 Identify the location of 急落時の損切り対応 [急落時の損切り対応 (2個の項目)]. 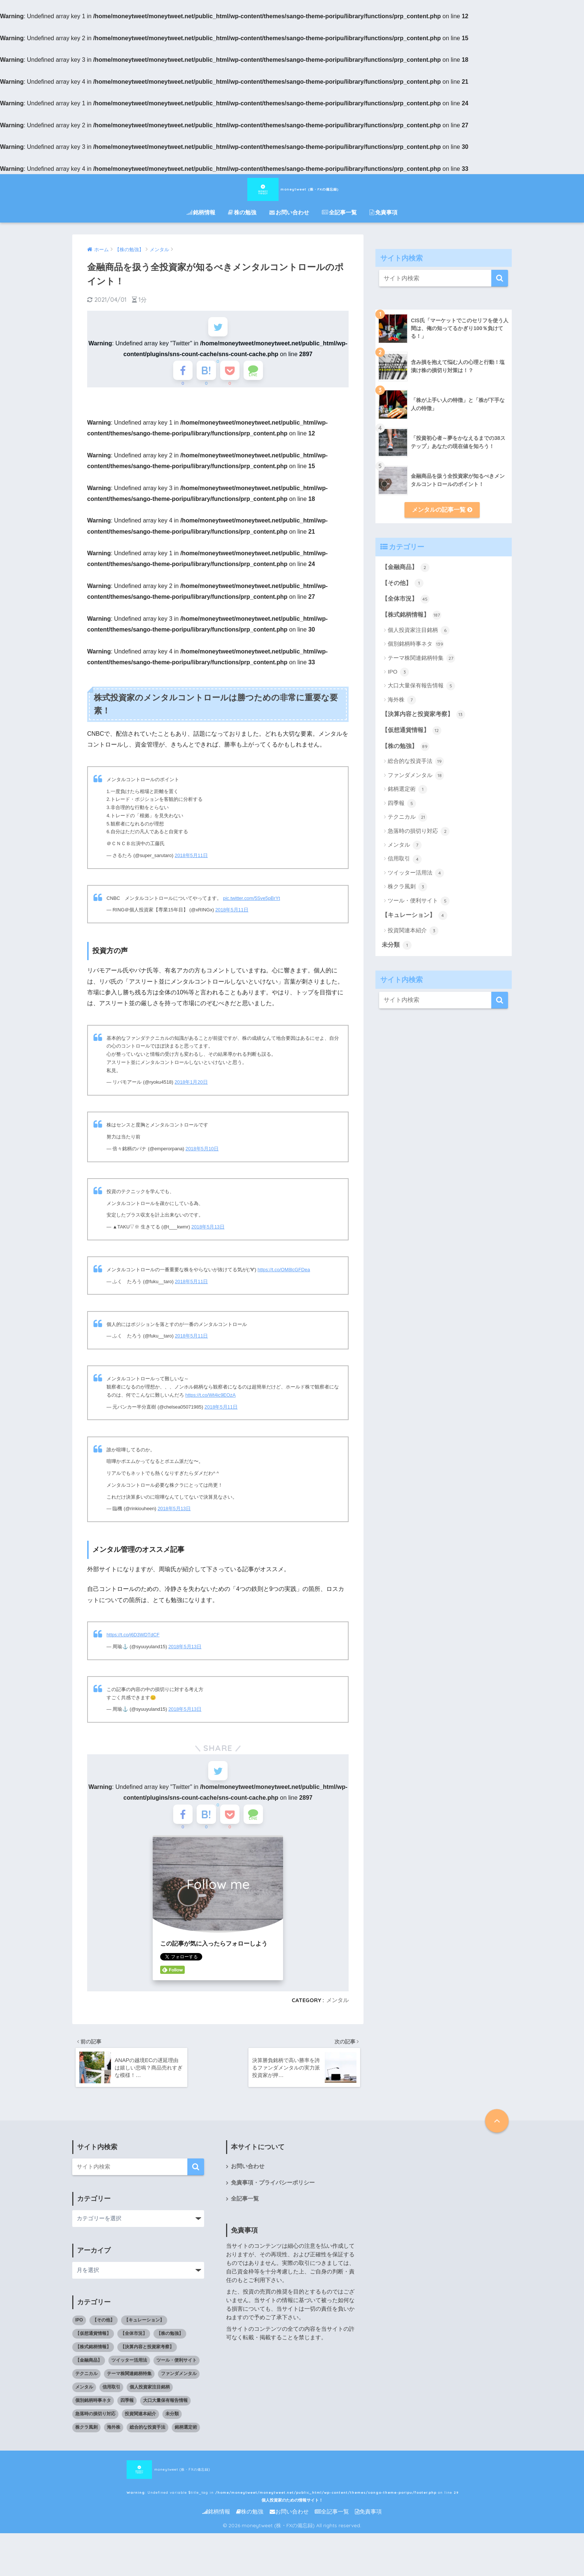
(95, 2431).